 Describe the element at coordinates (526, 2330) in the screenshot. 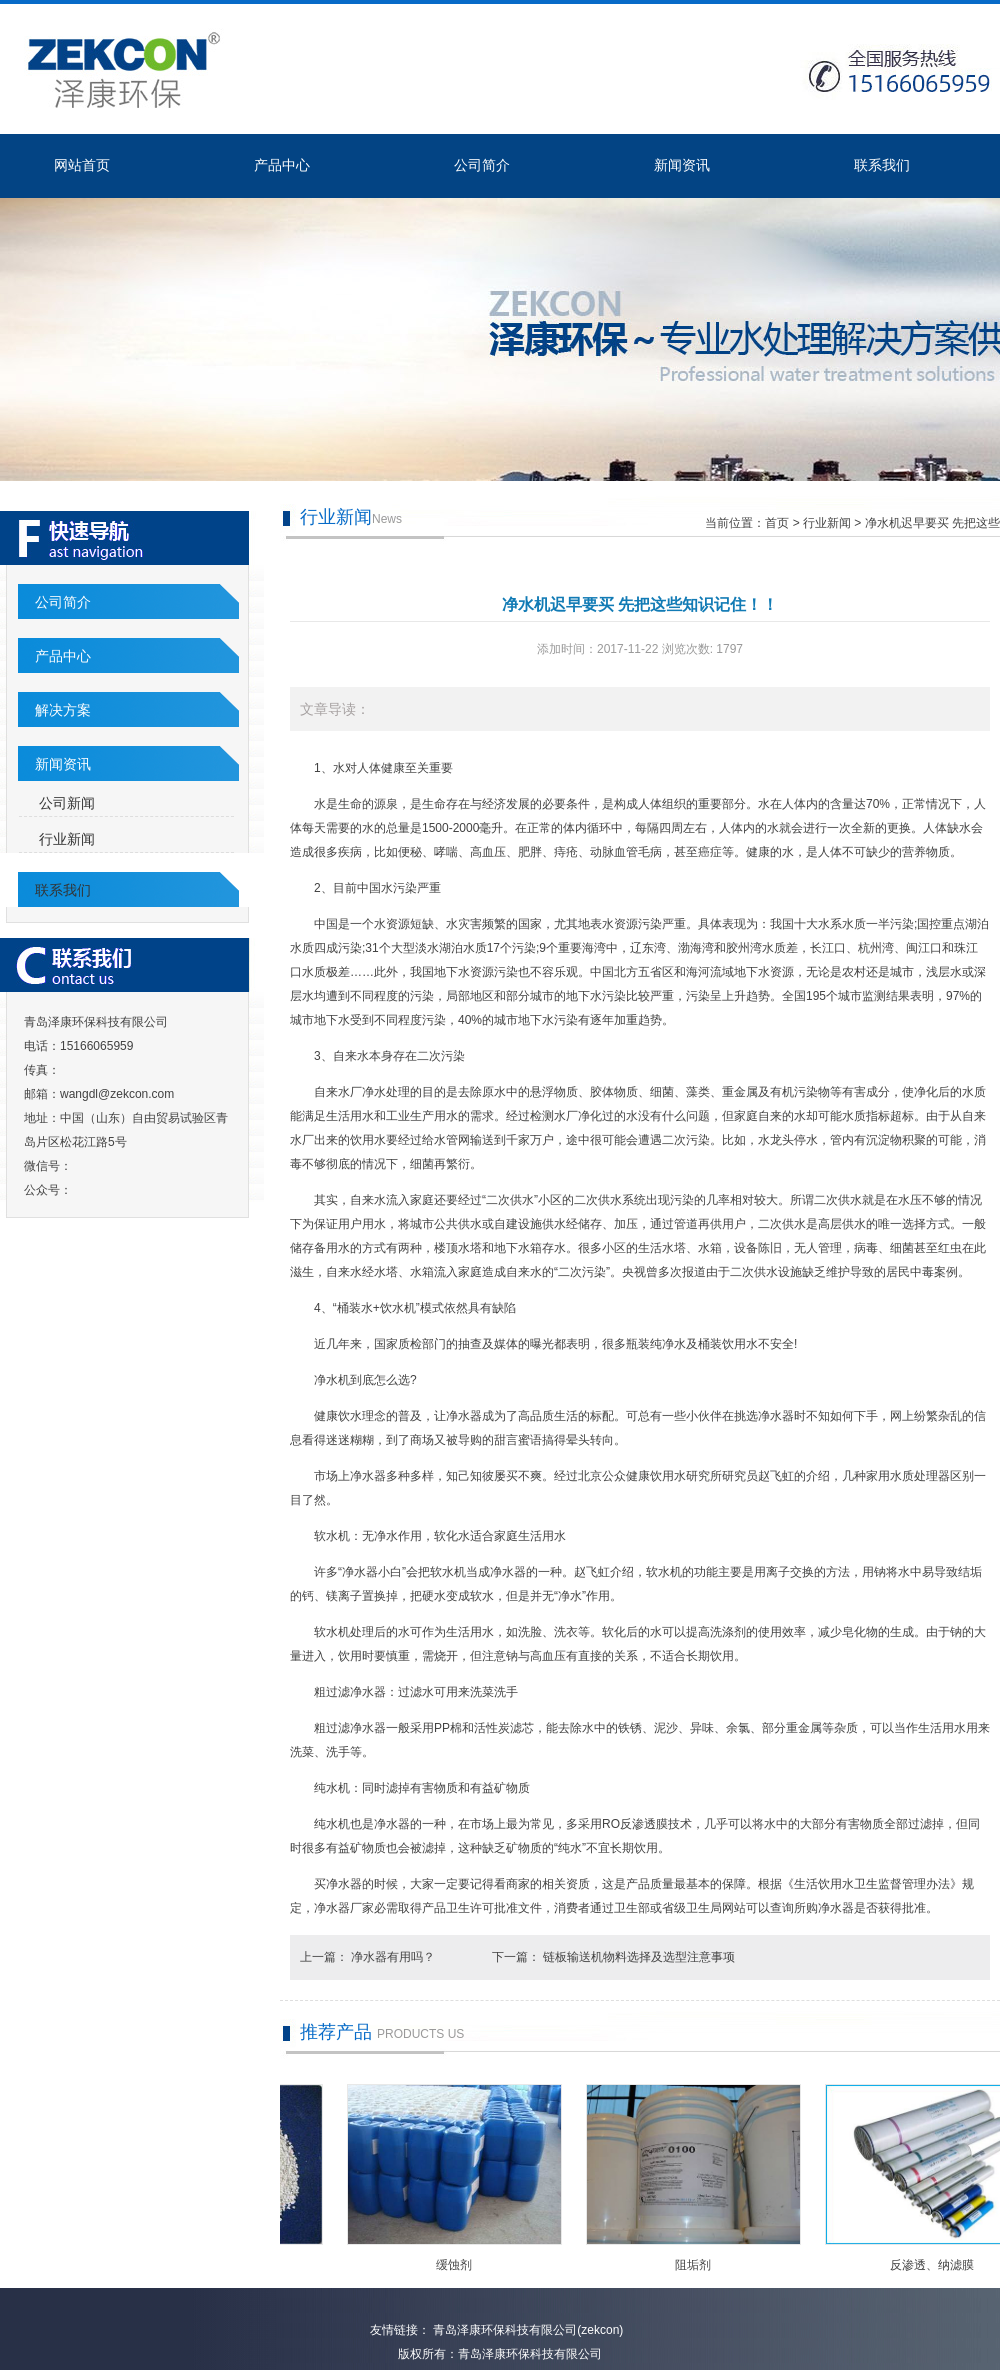

I see `青岛泽康环保科技有限公司(zekcon)` at that location.